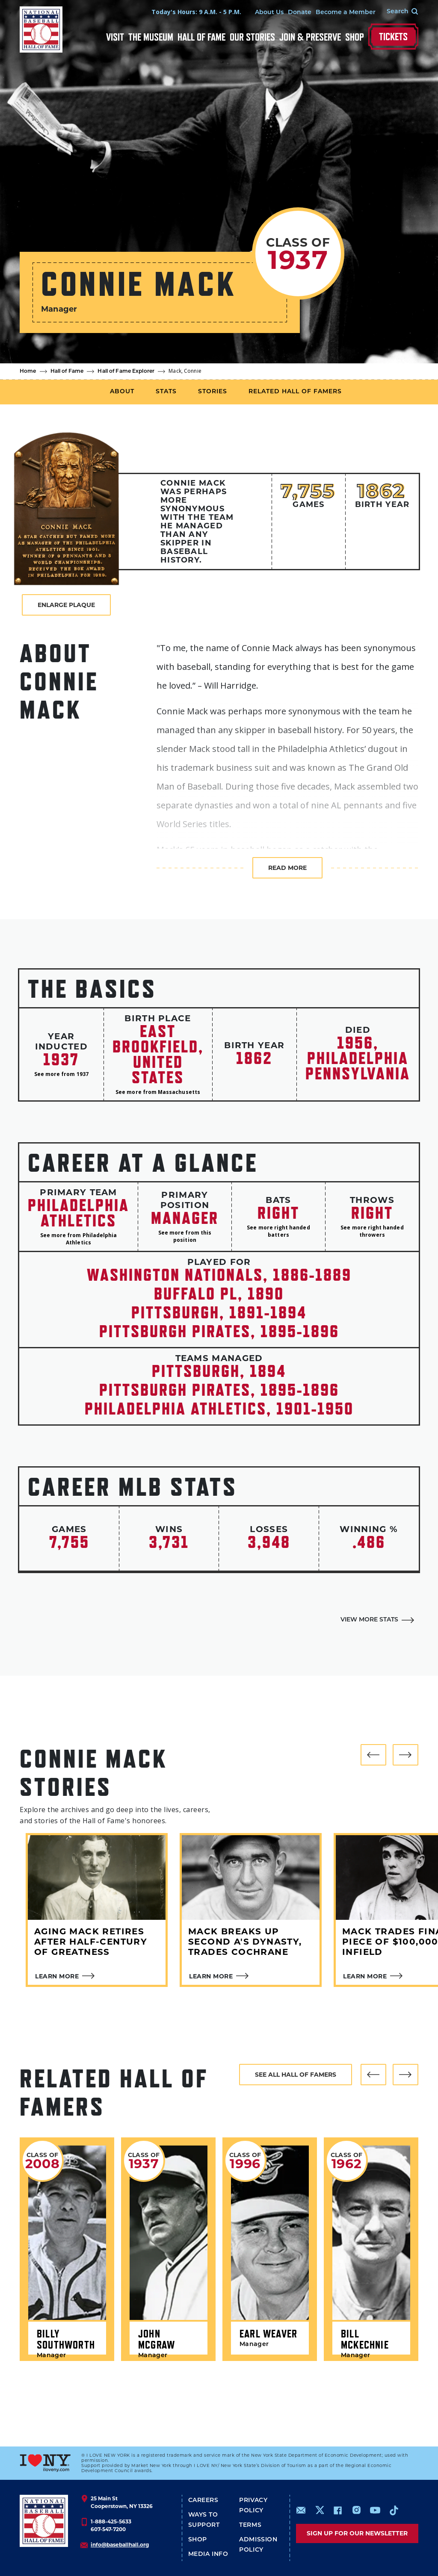 The height and width of the screenshot is (2576, 438). I want to click on See more from 1937, so click(61, 1074).